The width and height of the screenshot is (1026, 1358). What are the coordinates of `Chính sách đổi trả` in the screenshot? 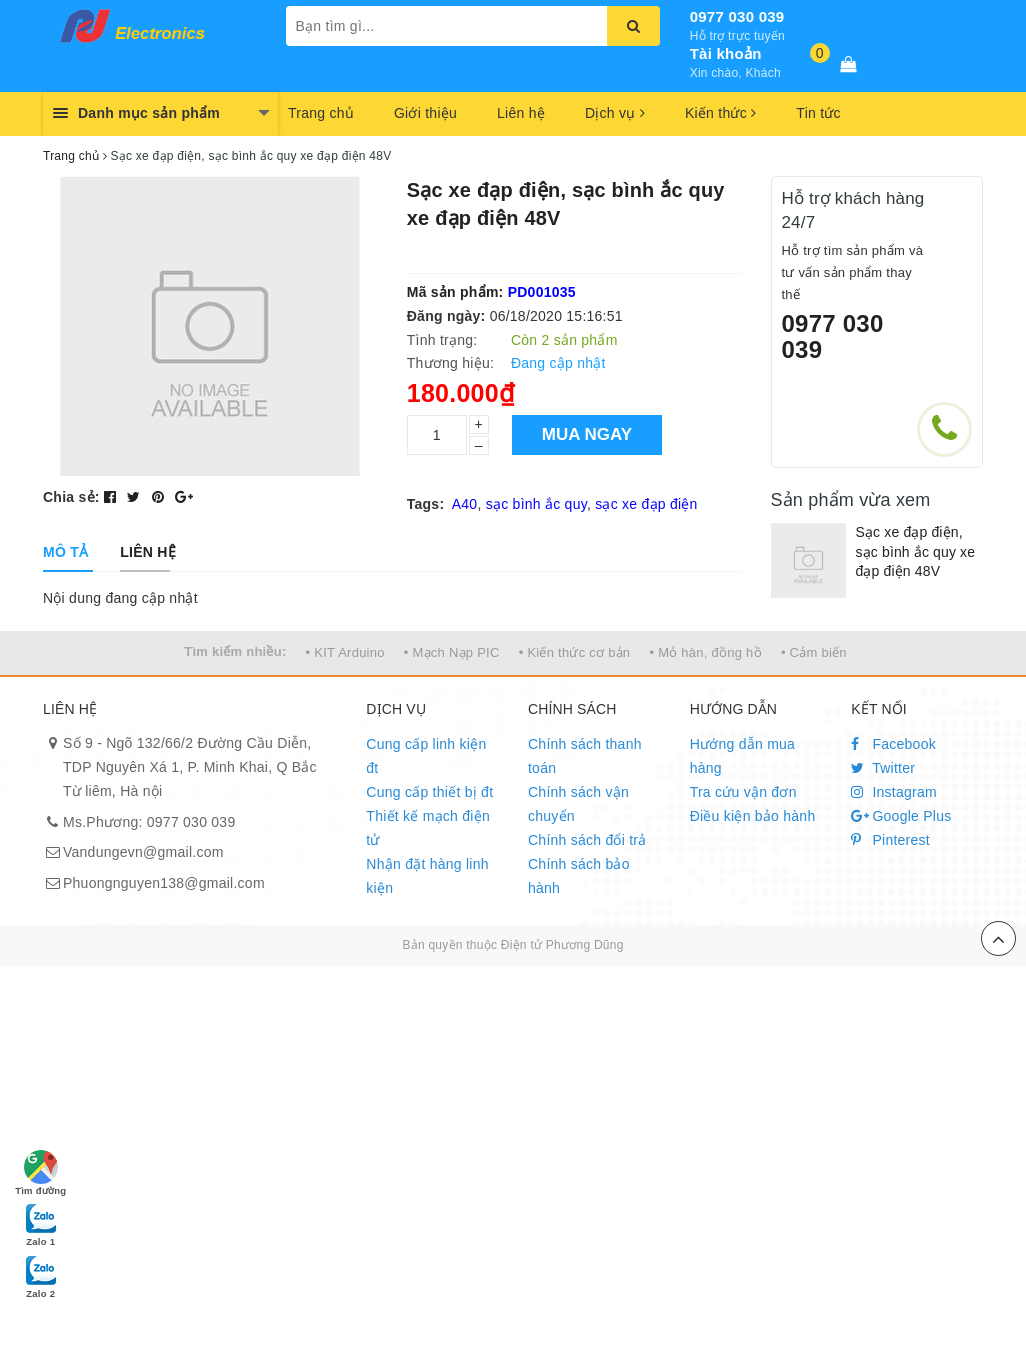 It's located at (587, 840).